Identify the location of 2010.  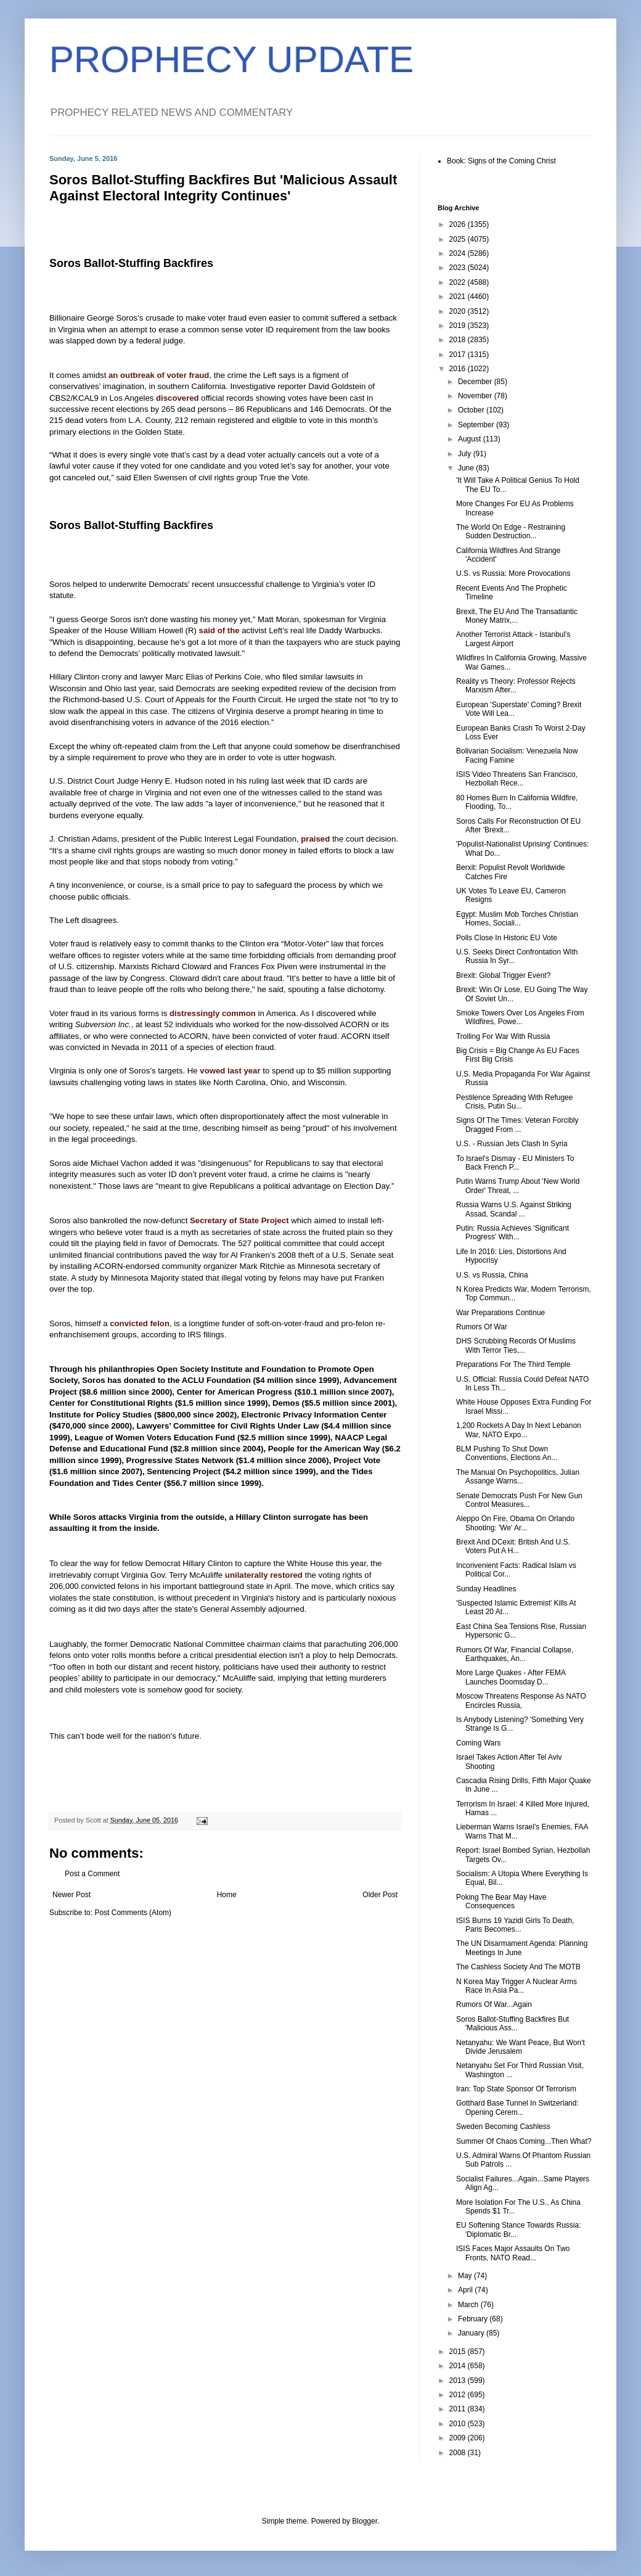
(458, 2423).